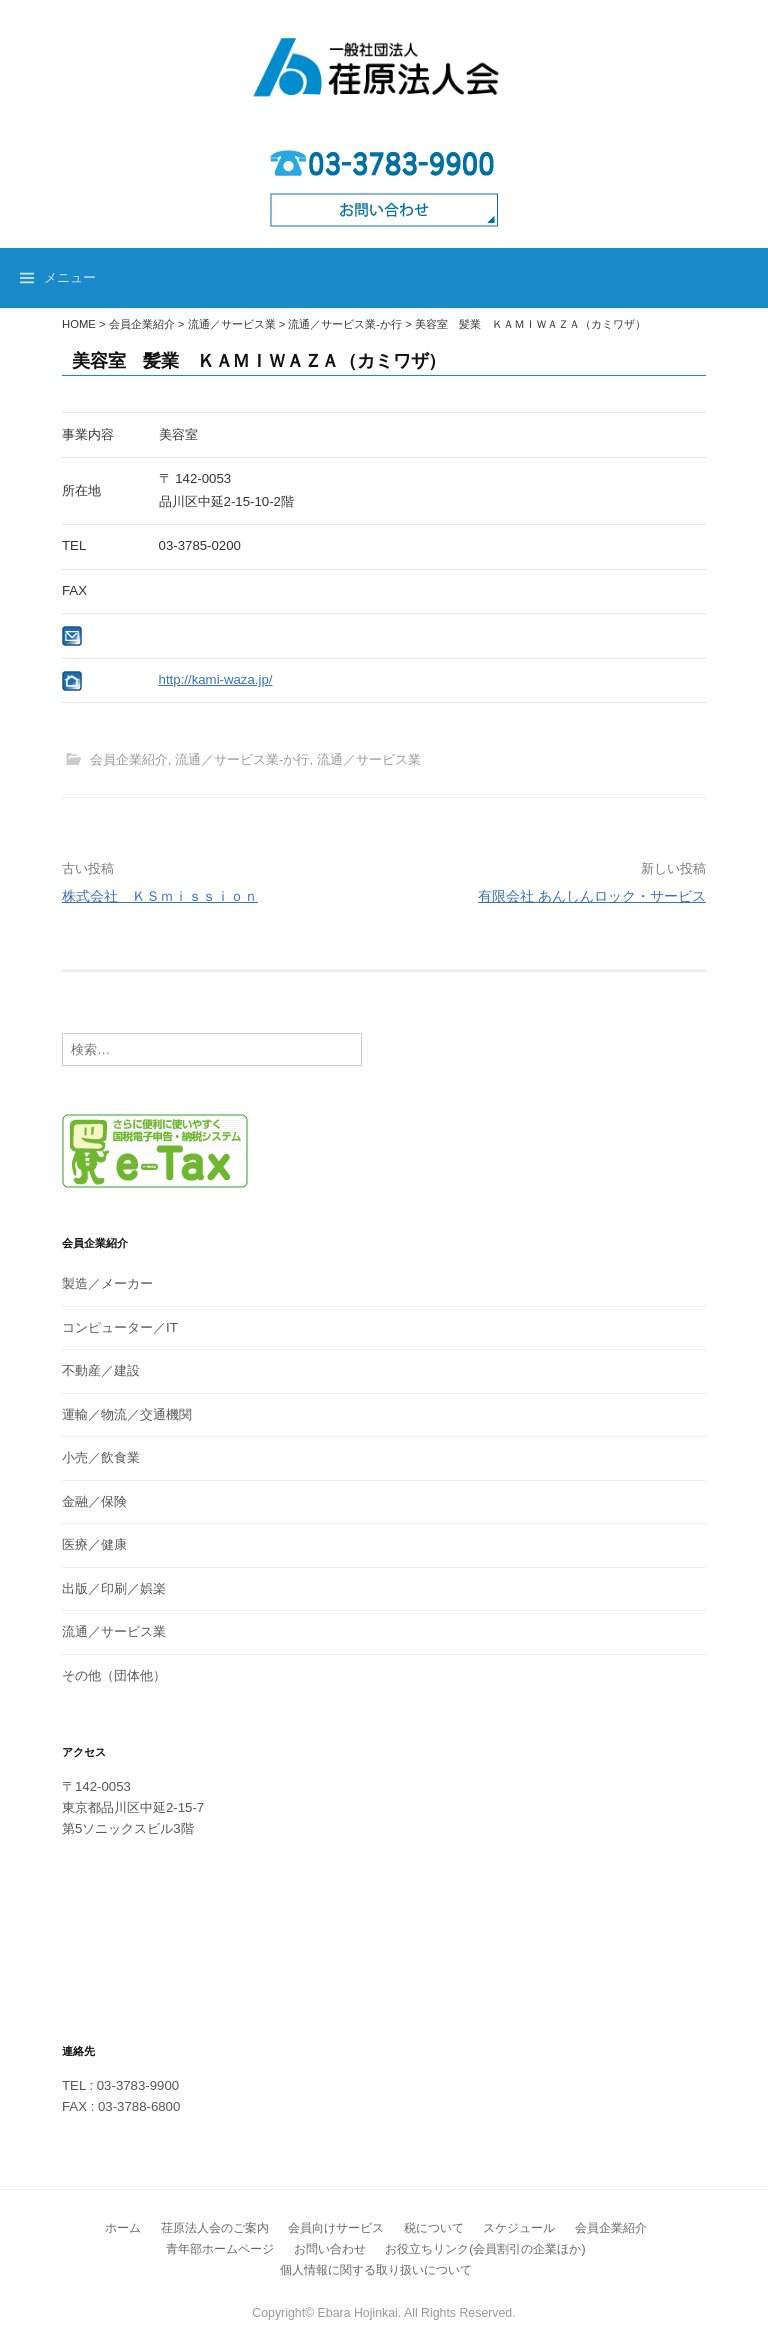  I want to click on 流通／サービス業-か行, so click(242, 759).